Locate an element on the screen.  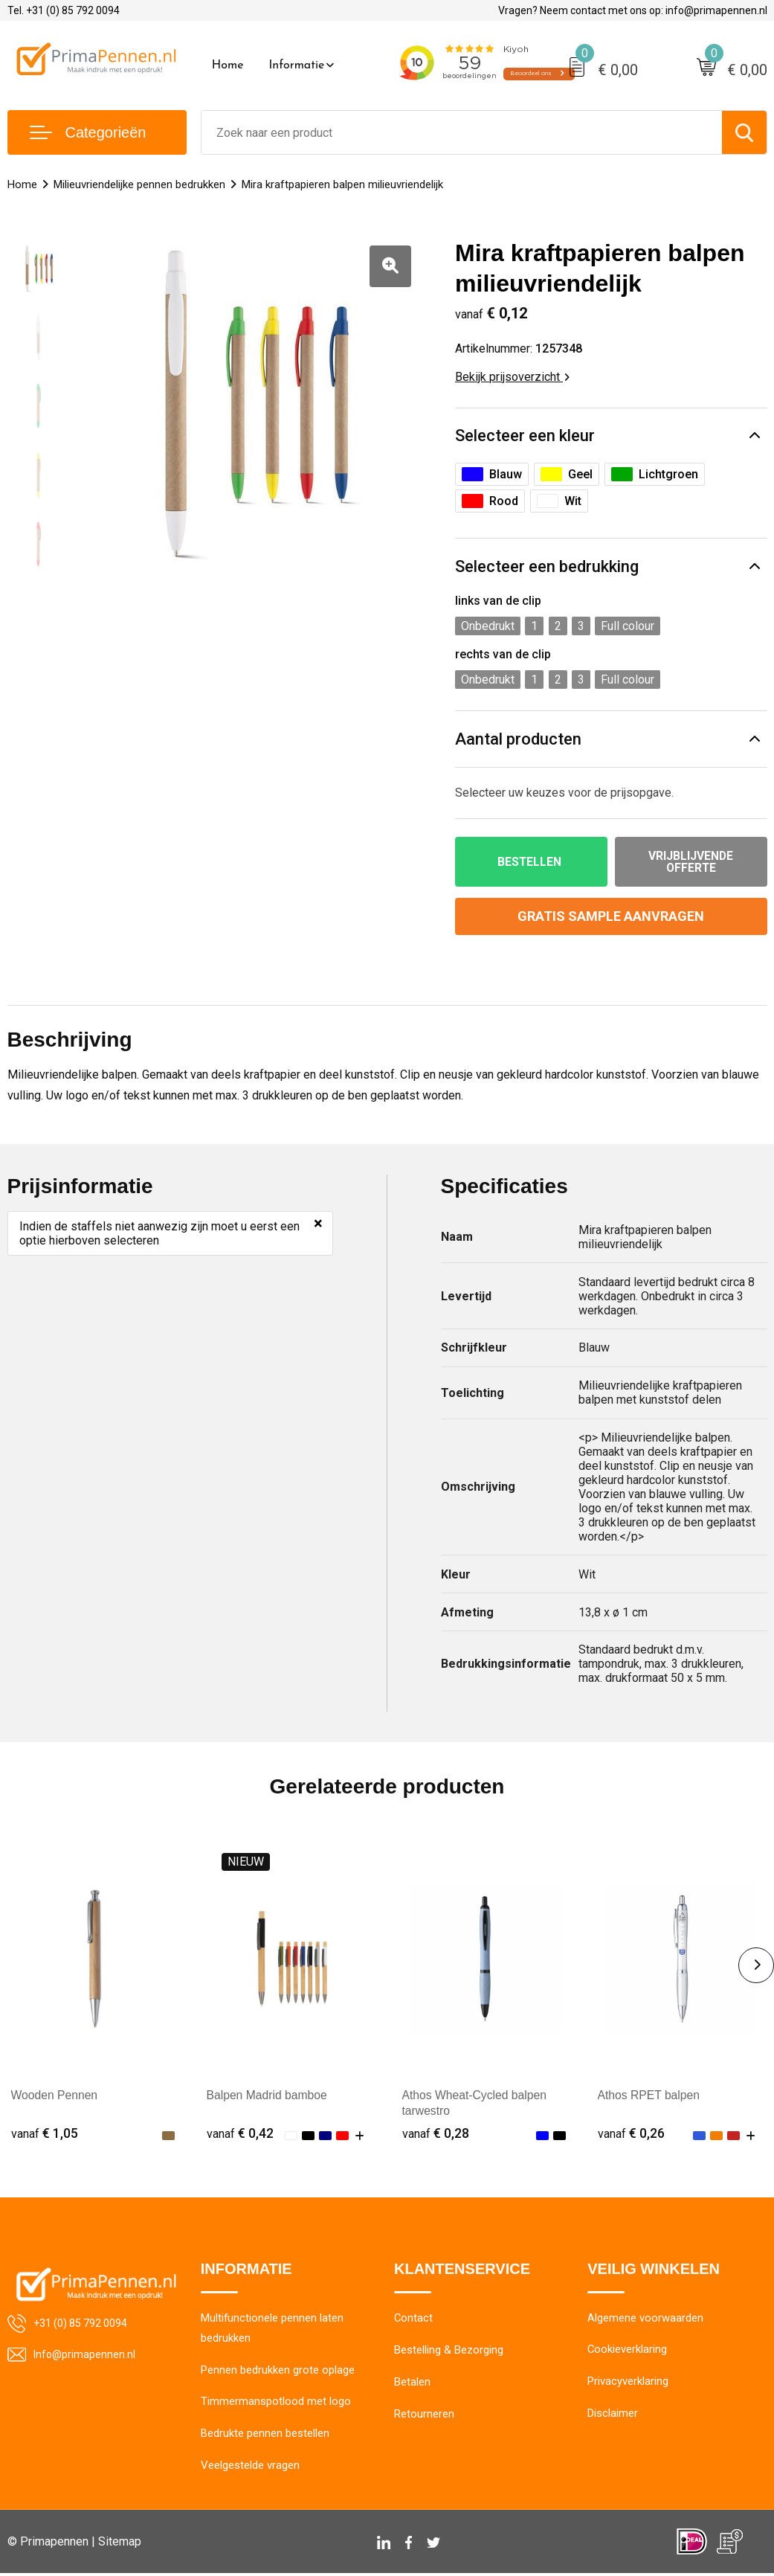
€ 0,26 is located at coordinates (631, 2134).